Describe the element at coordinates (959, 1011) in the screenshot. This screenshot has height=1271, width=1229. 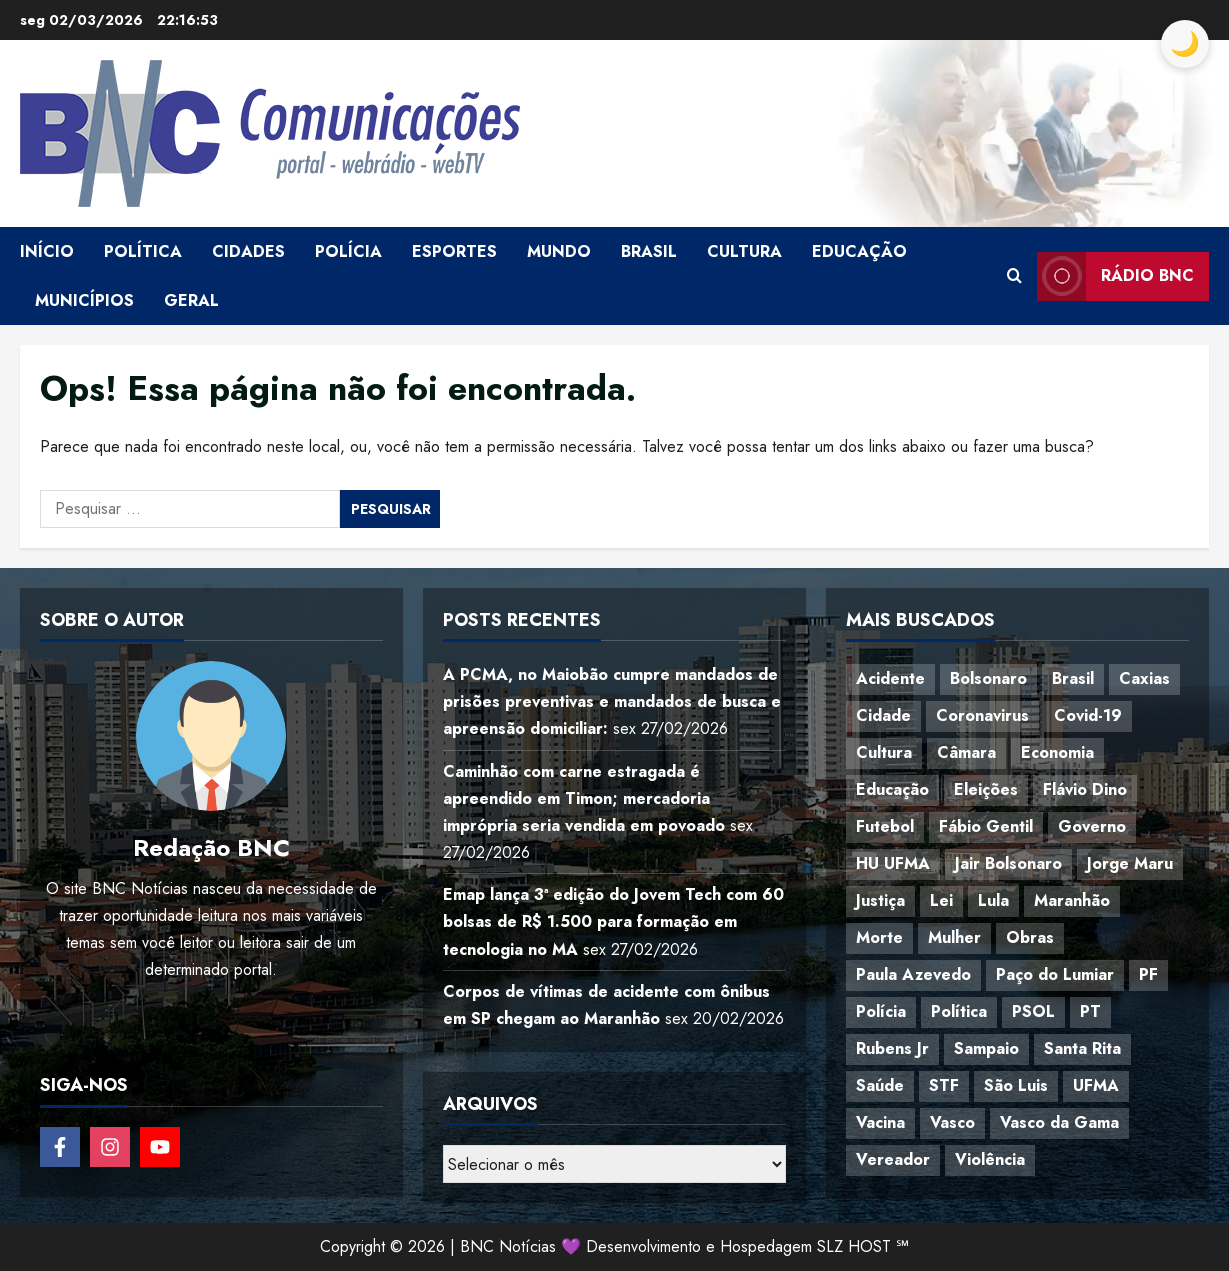
I see `Política [Política (217 itens)]` at that location.